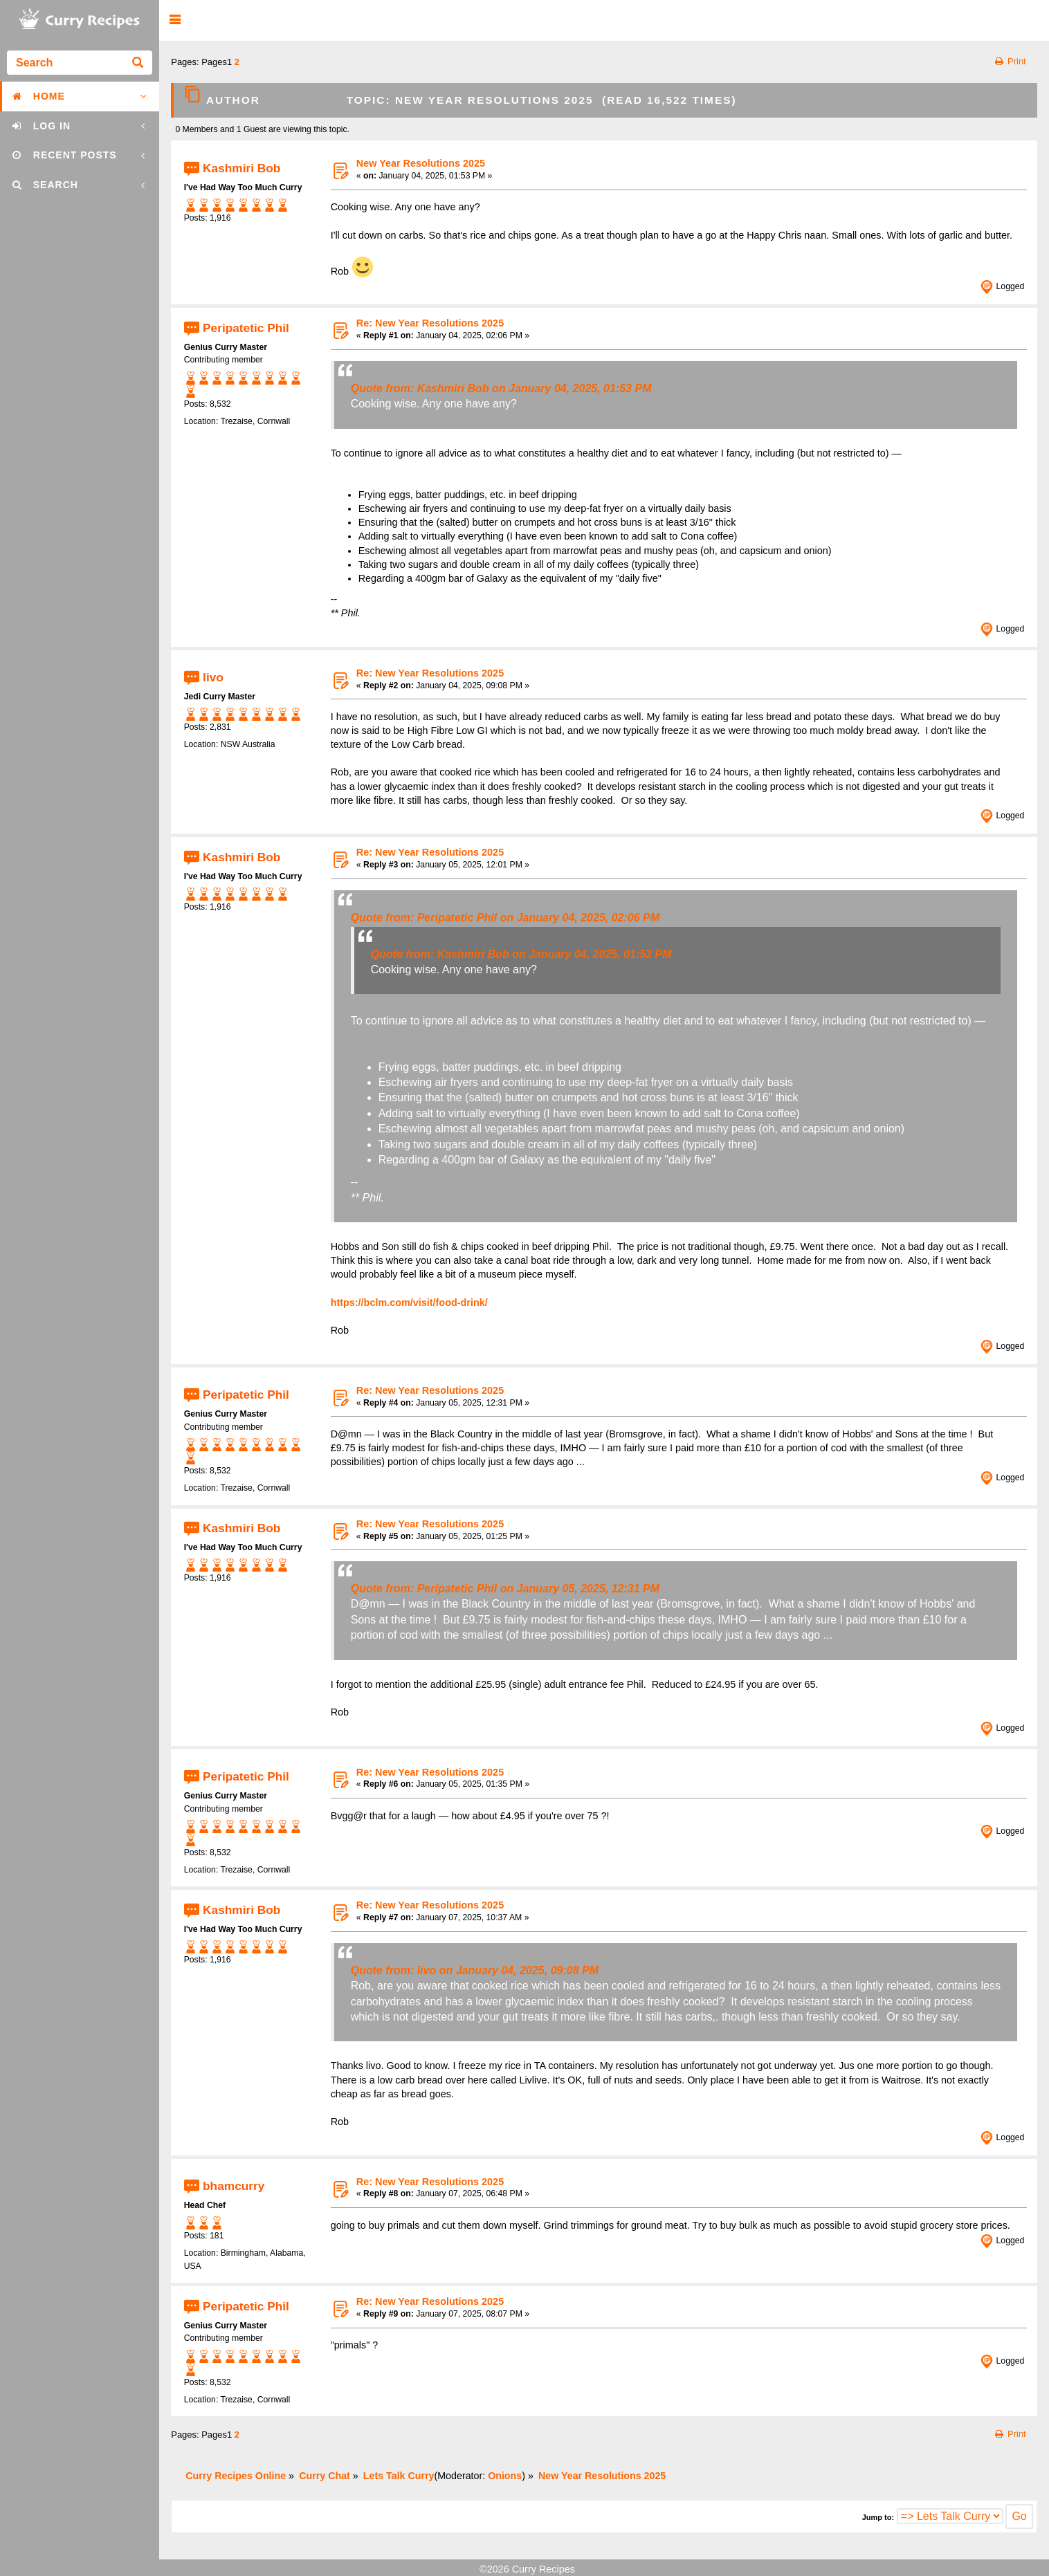 Image resolution: width=1049 pixels, height=2576 pixels. I want to click on Quote from: Kashmiri Bob on January 04, 2025, 01:53 PM, so click(501, 388).